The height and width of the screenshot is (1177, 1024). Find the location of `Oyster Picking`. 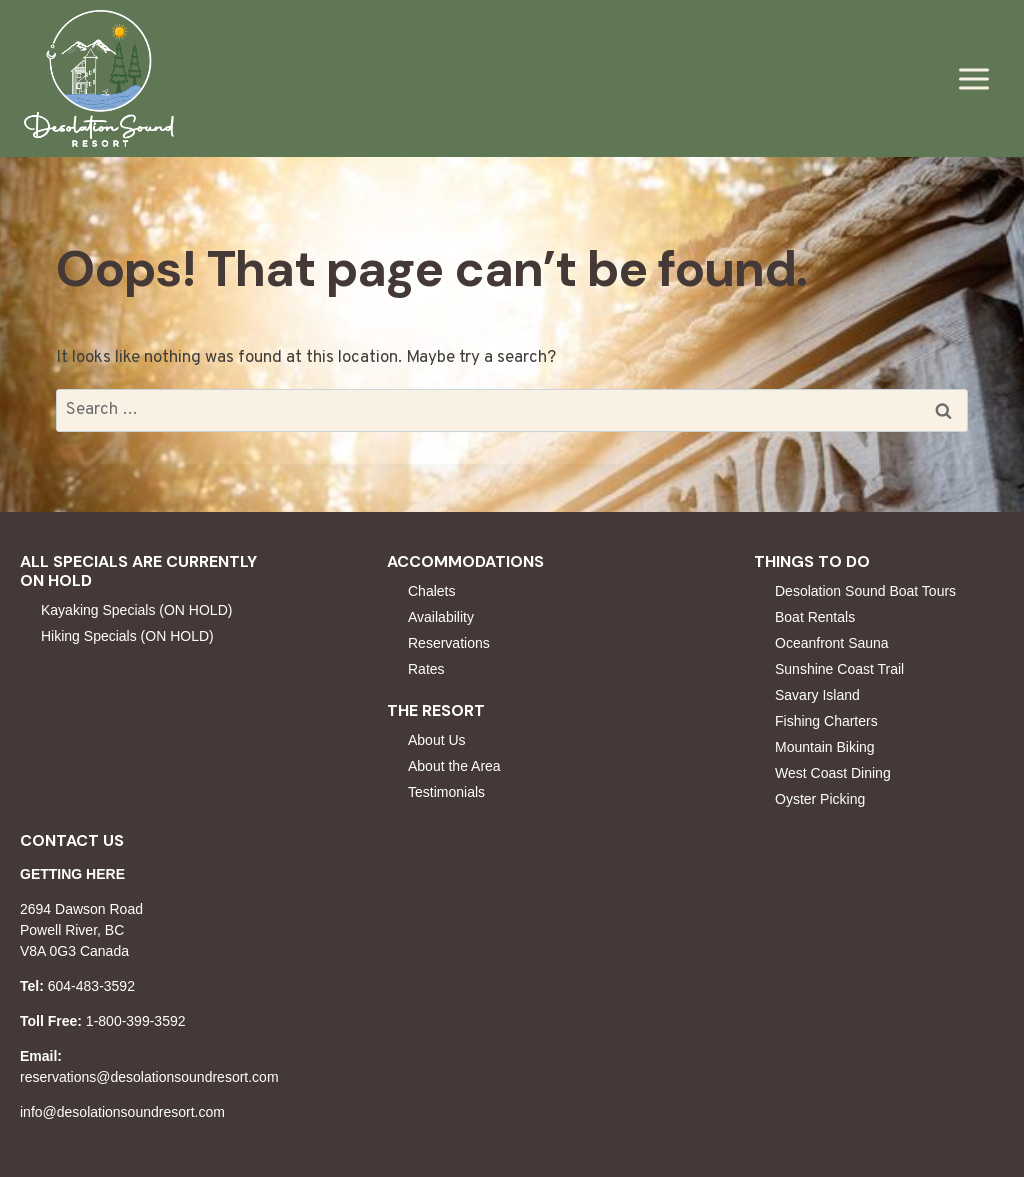

Oyster Picking is located at coordinates (820, 799).